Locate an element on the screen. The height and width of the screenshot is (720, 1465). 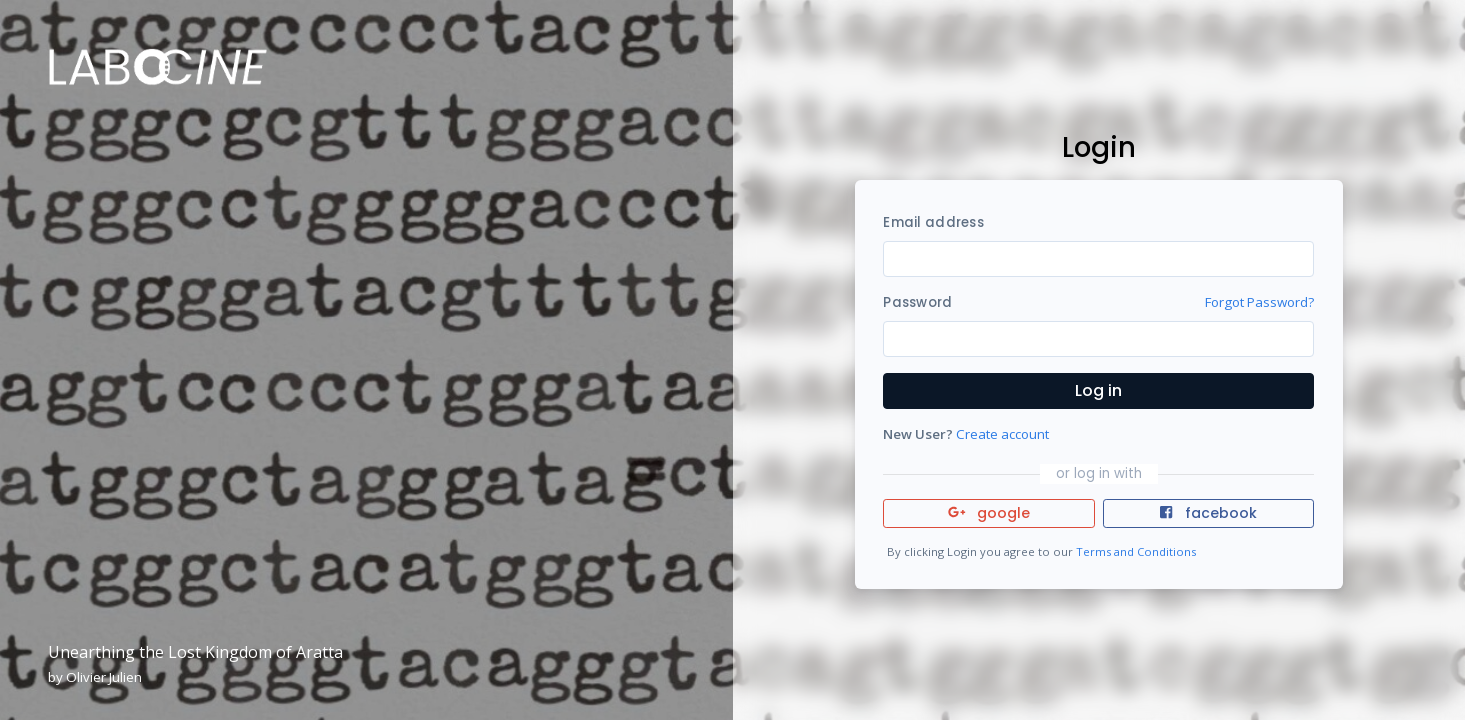
Forgot Password? is located at coordinates (1259, 302).